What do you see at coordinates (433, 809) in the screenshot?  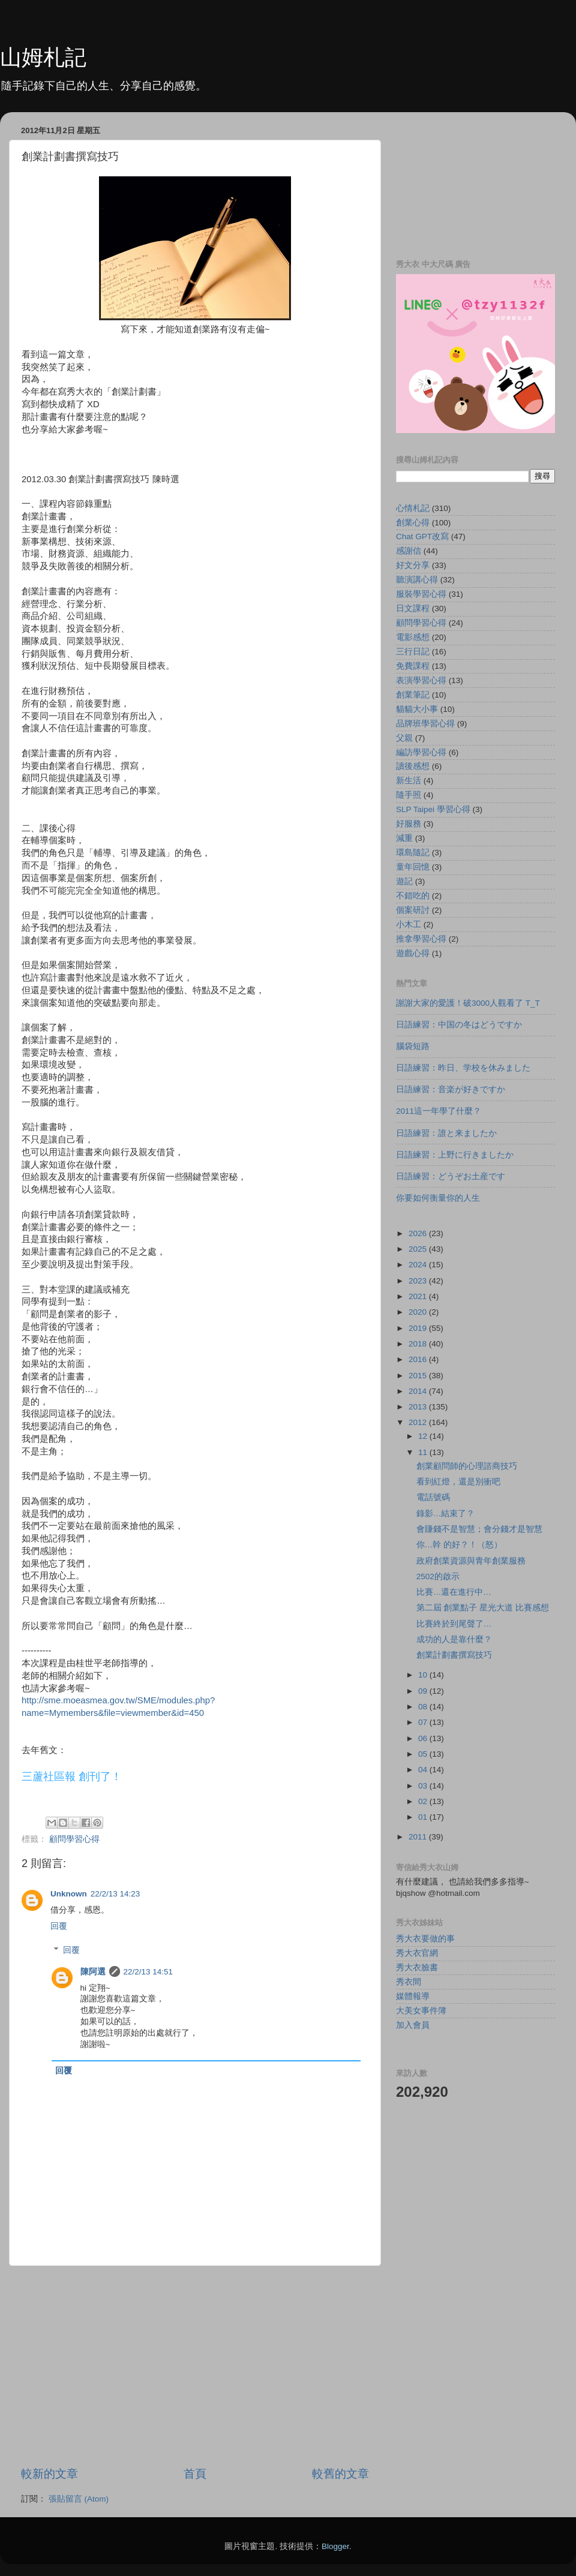 I see `SLP Taipei 學習心得` at bounding box center [433, 809].